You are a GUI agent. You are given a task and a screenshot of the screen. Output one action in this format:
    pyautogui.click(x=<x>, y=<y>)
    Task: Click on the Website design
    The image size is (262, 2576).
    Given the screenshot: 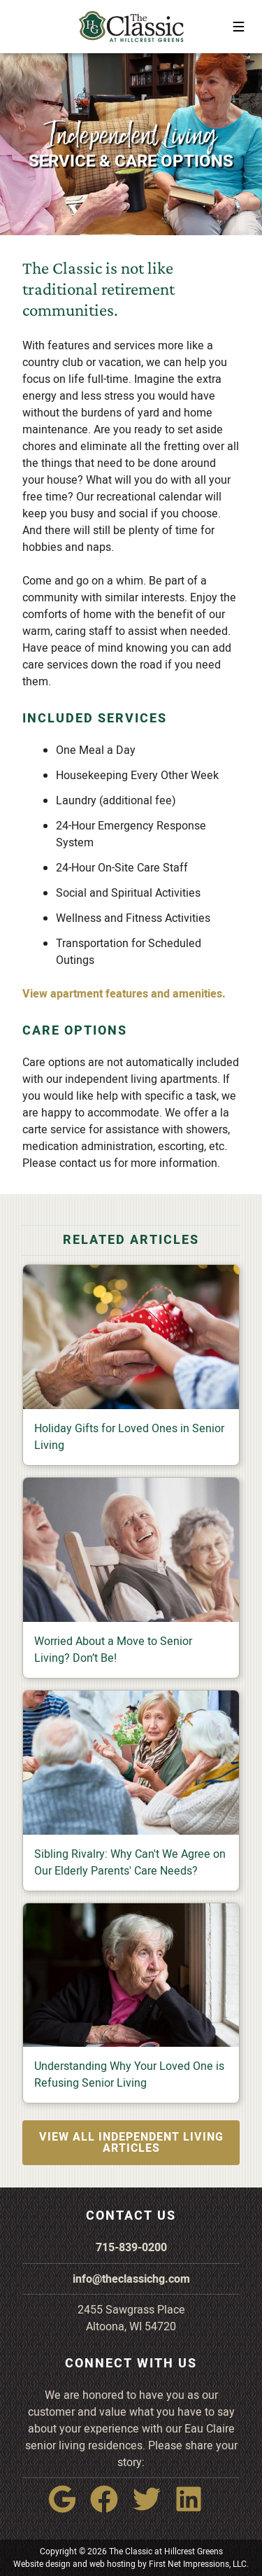 What is the action you would take?
    pyautogui.click(x=42, y=2564)
    